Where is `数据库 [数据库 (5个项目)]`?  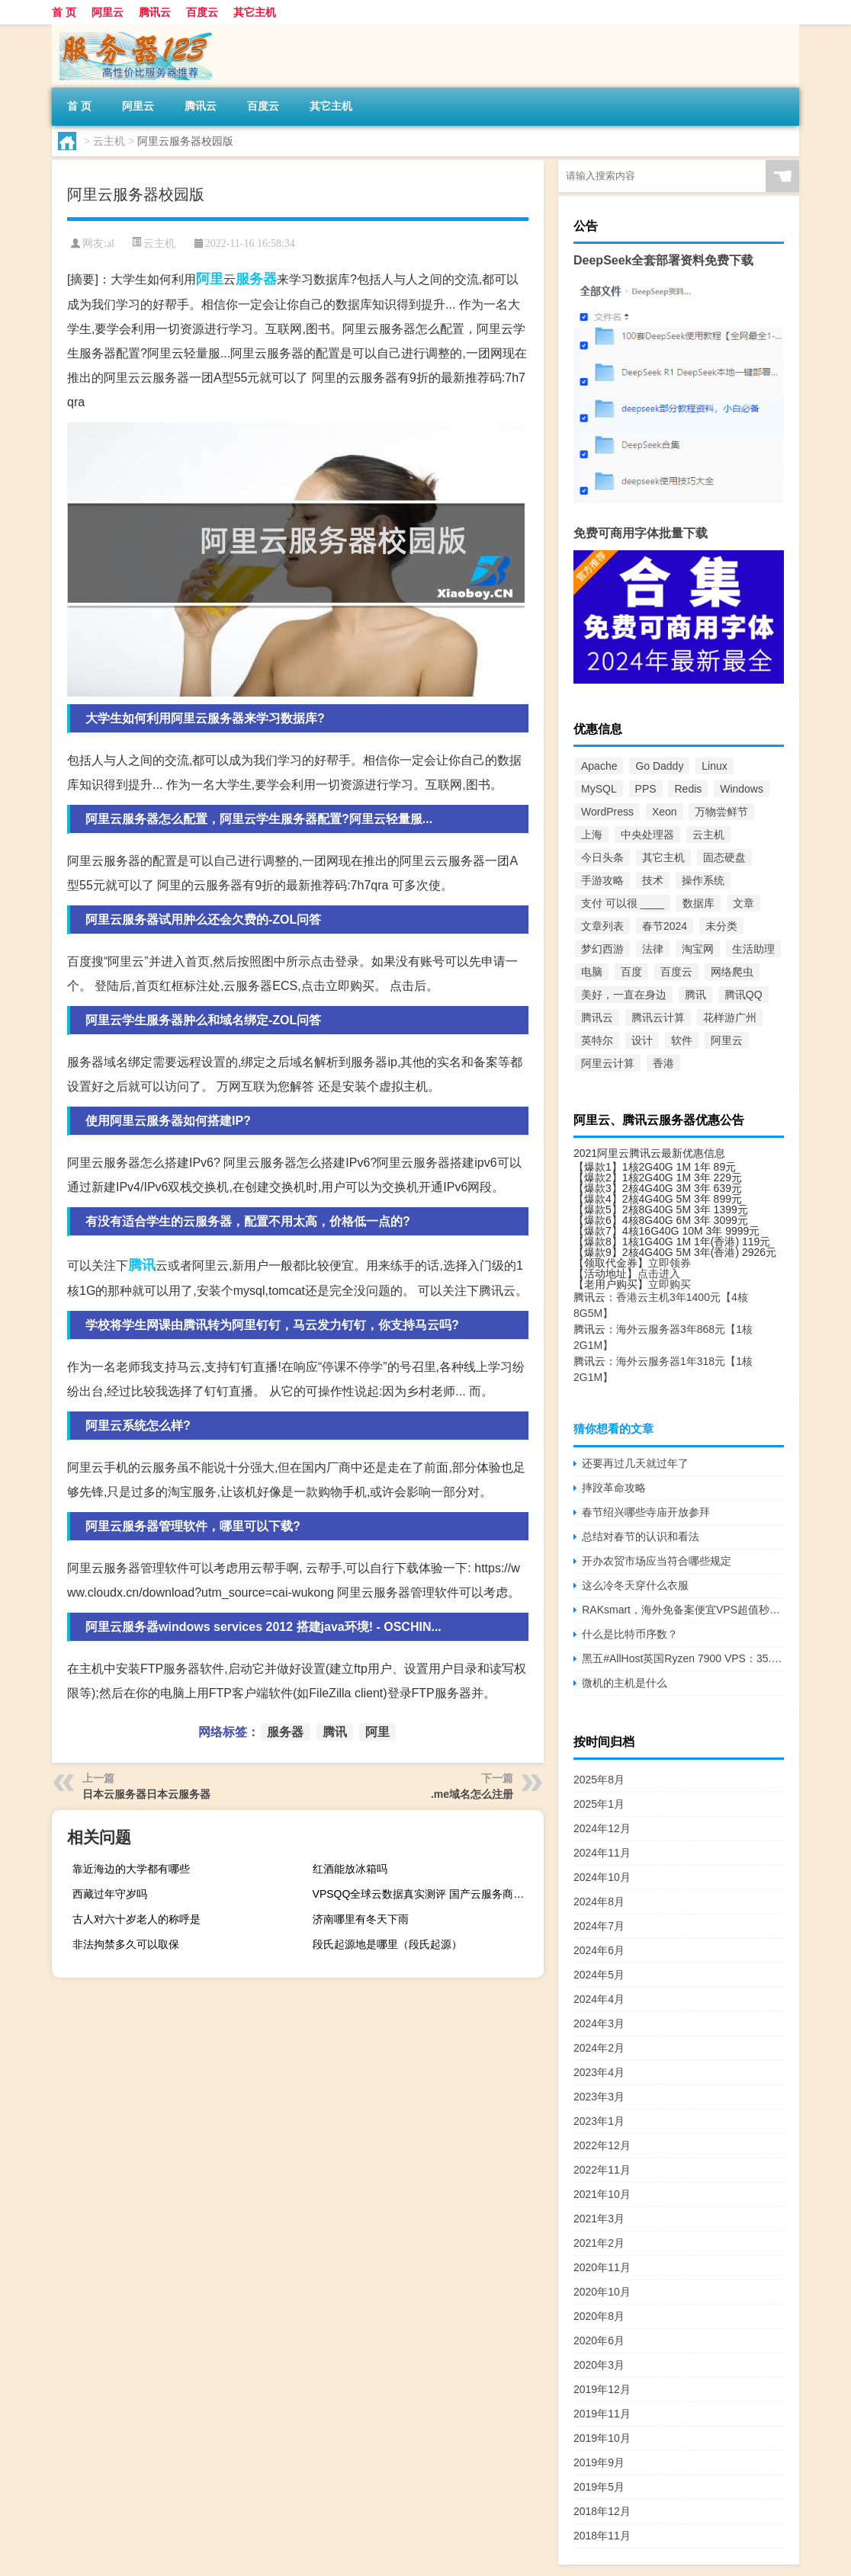 数据库 [数据库 (5个项目)] is located at coordinates (698, 903).